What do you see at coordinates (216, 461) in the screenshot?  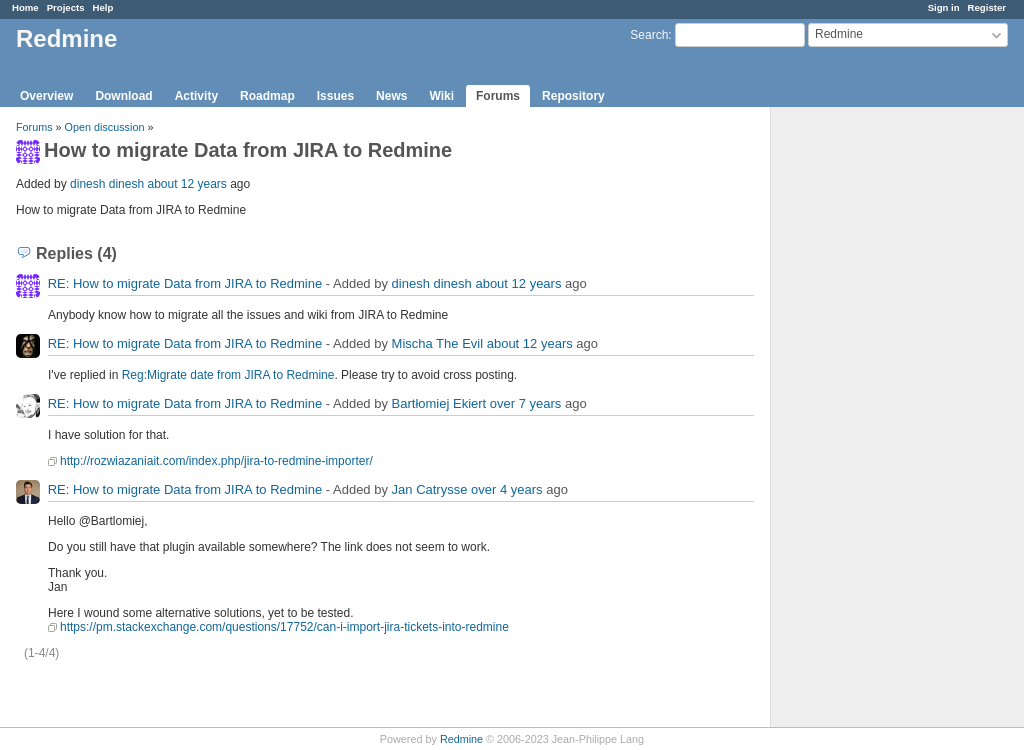 I see `http://rozwiazaniait.com/index.php/jira-to-redmine-importer/` at bounding box center [216, 461].